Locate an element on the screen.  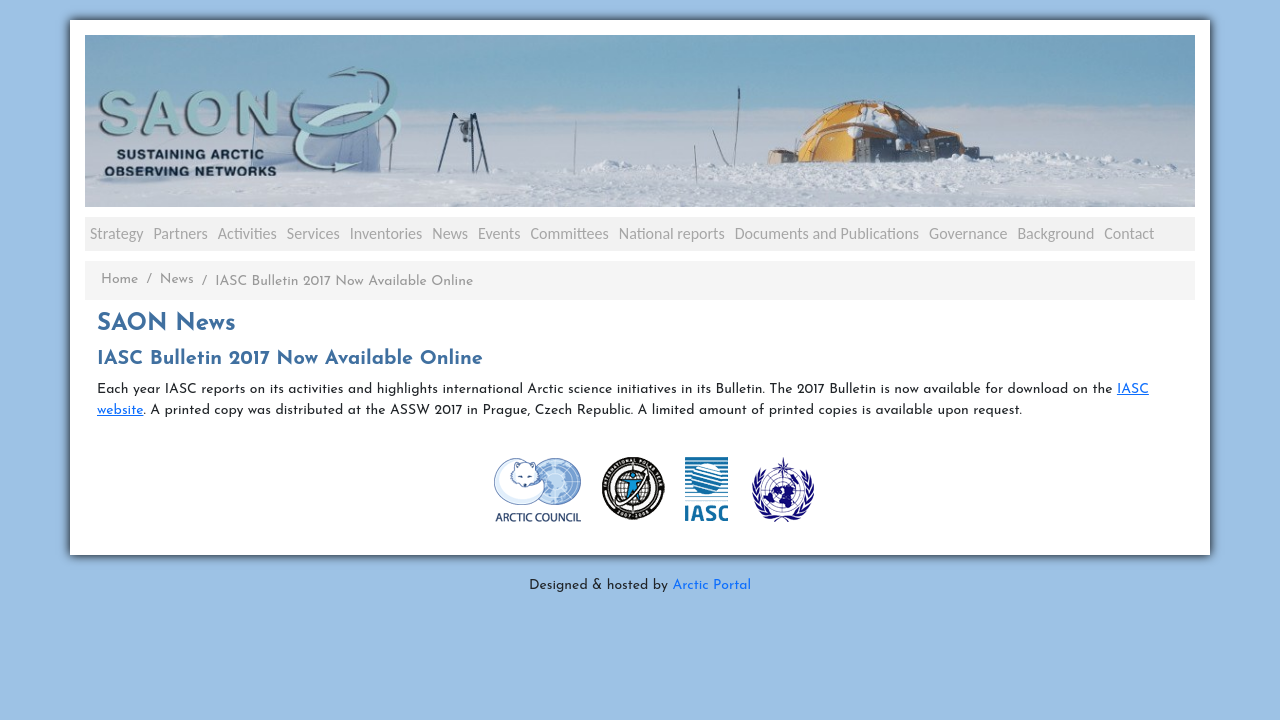
Partners is located at coordinates (180, 233).